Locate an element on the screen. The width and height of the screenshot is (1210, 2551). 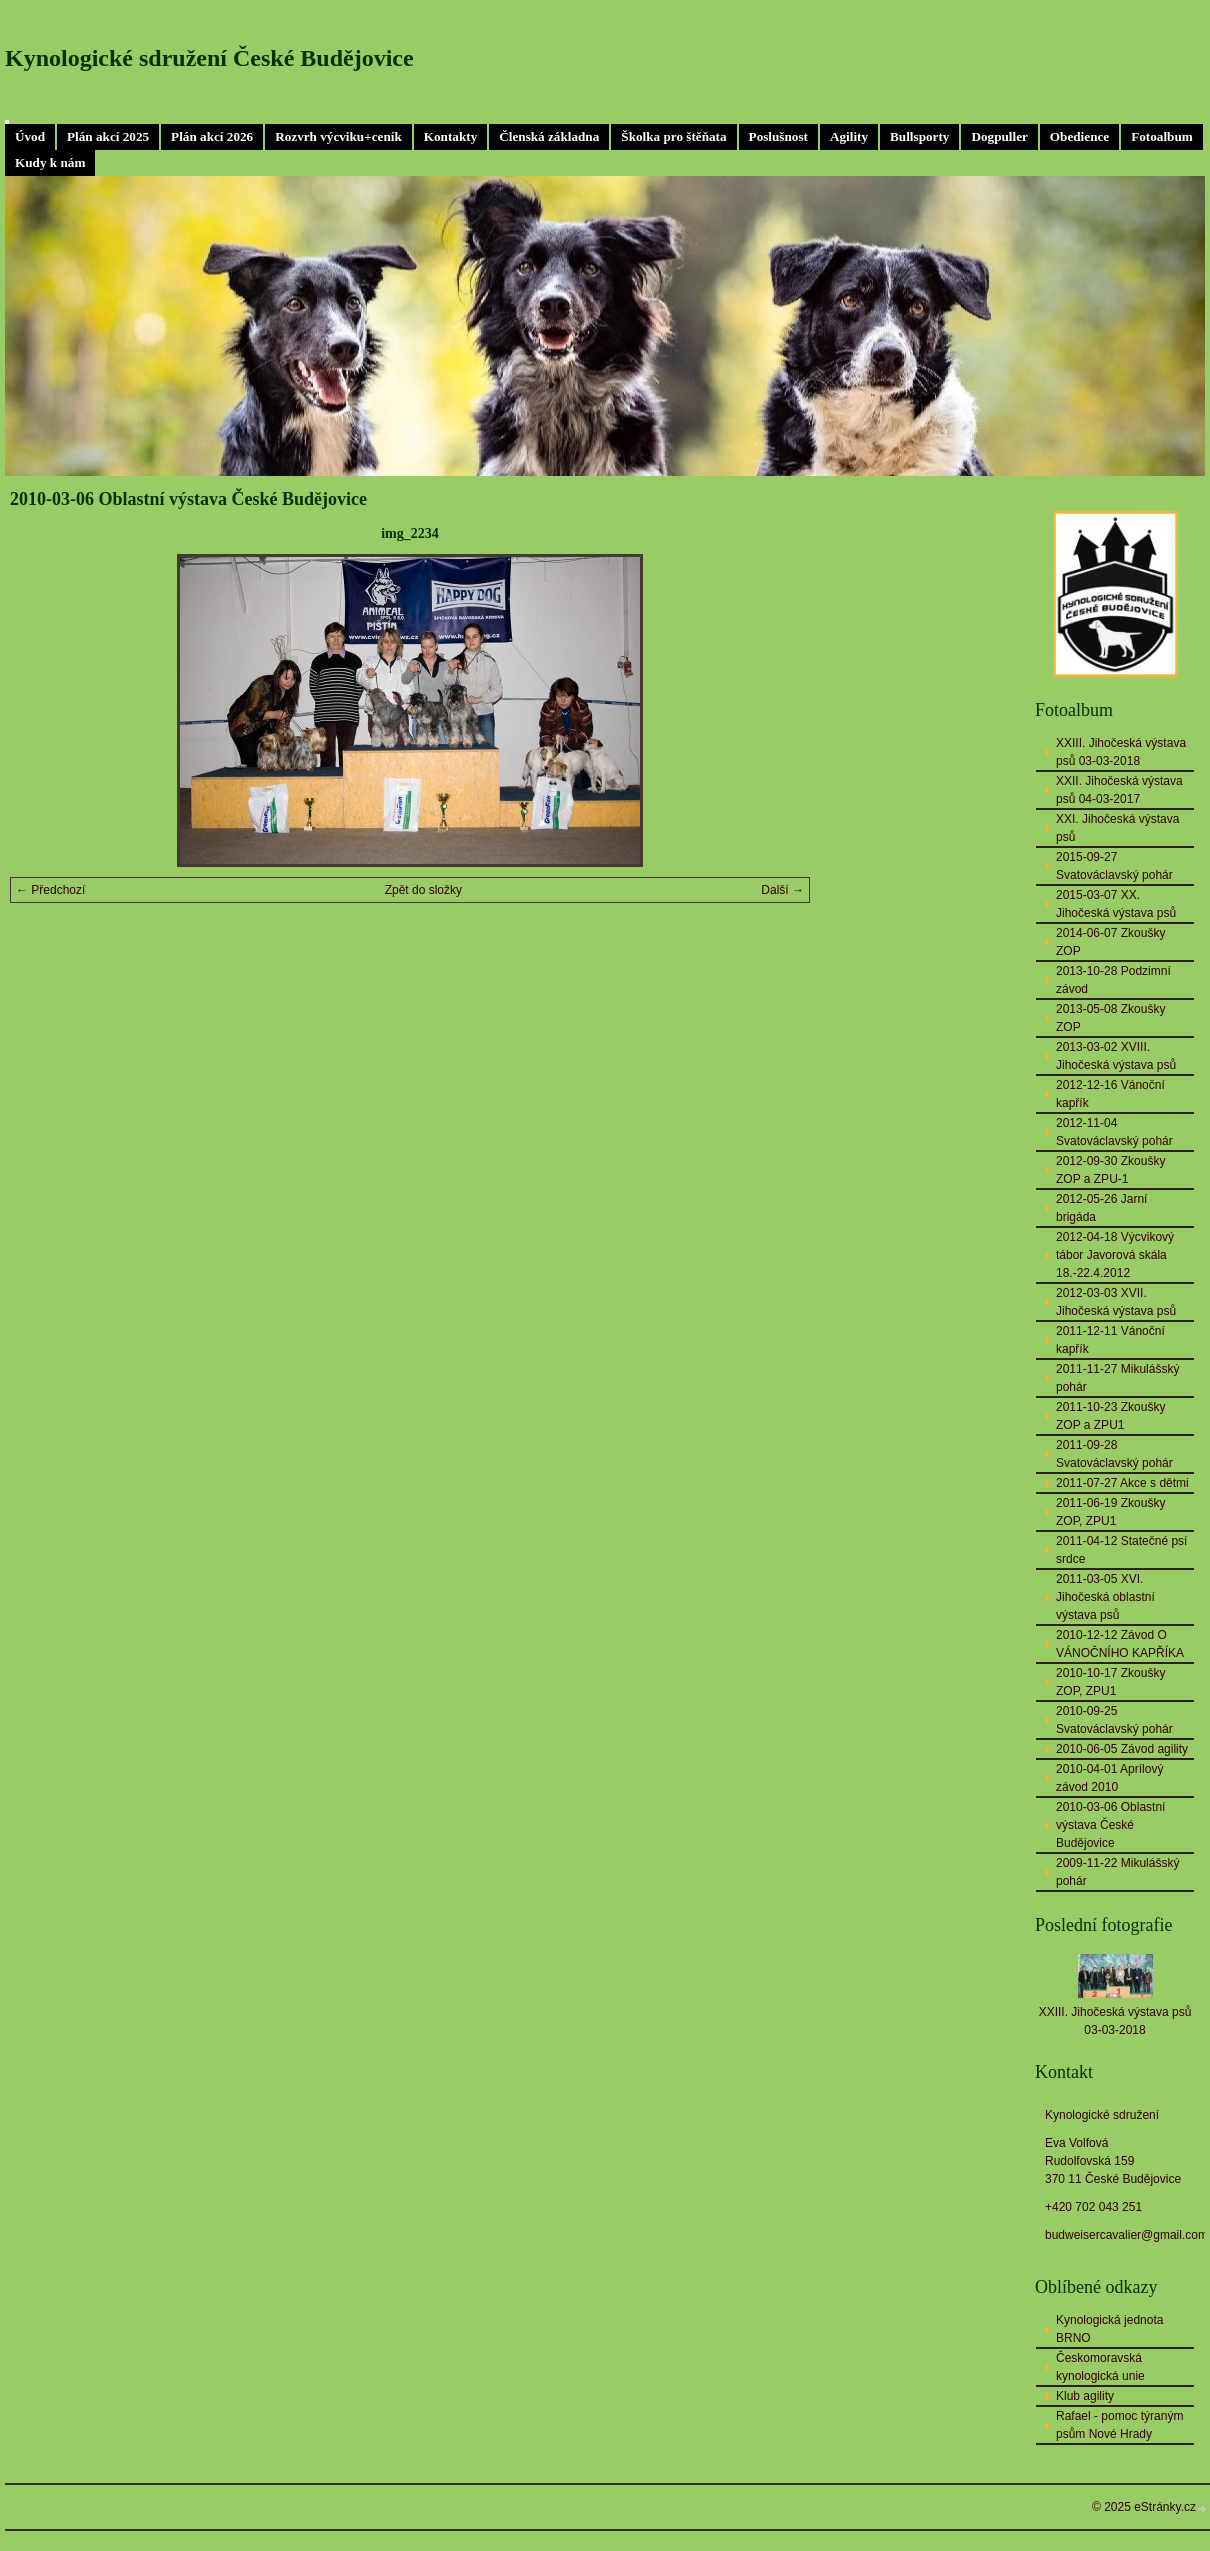
2011-06-19 Zkoušky ZOP, ZPU1 is located at coordinates (1110, 1512).